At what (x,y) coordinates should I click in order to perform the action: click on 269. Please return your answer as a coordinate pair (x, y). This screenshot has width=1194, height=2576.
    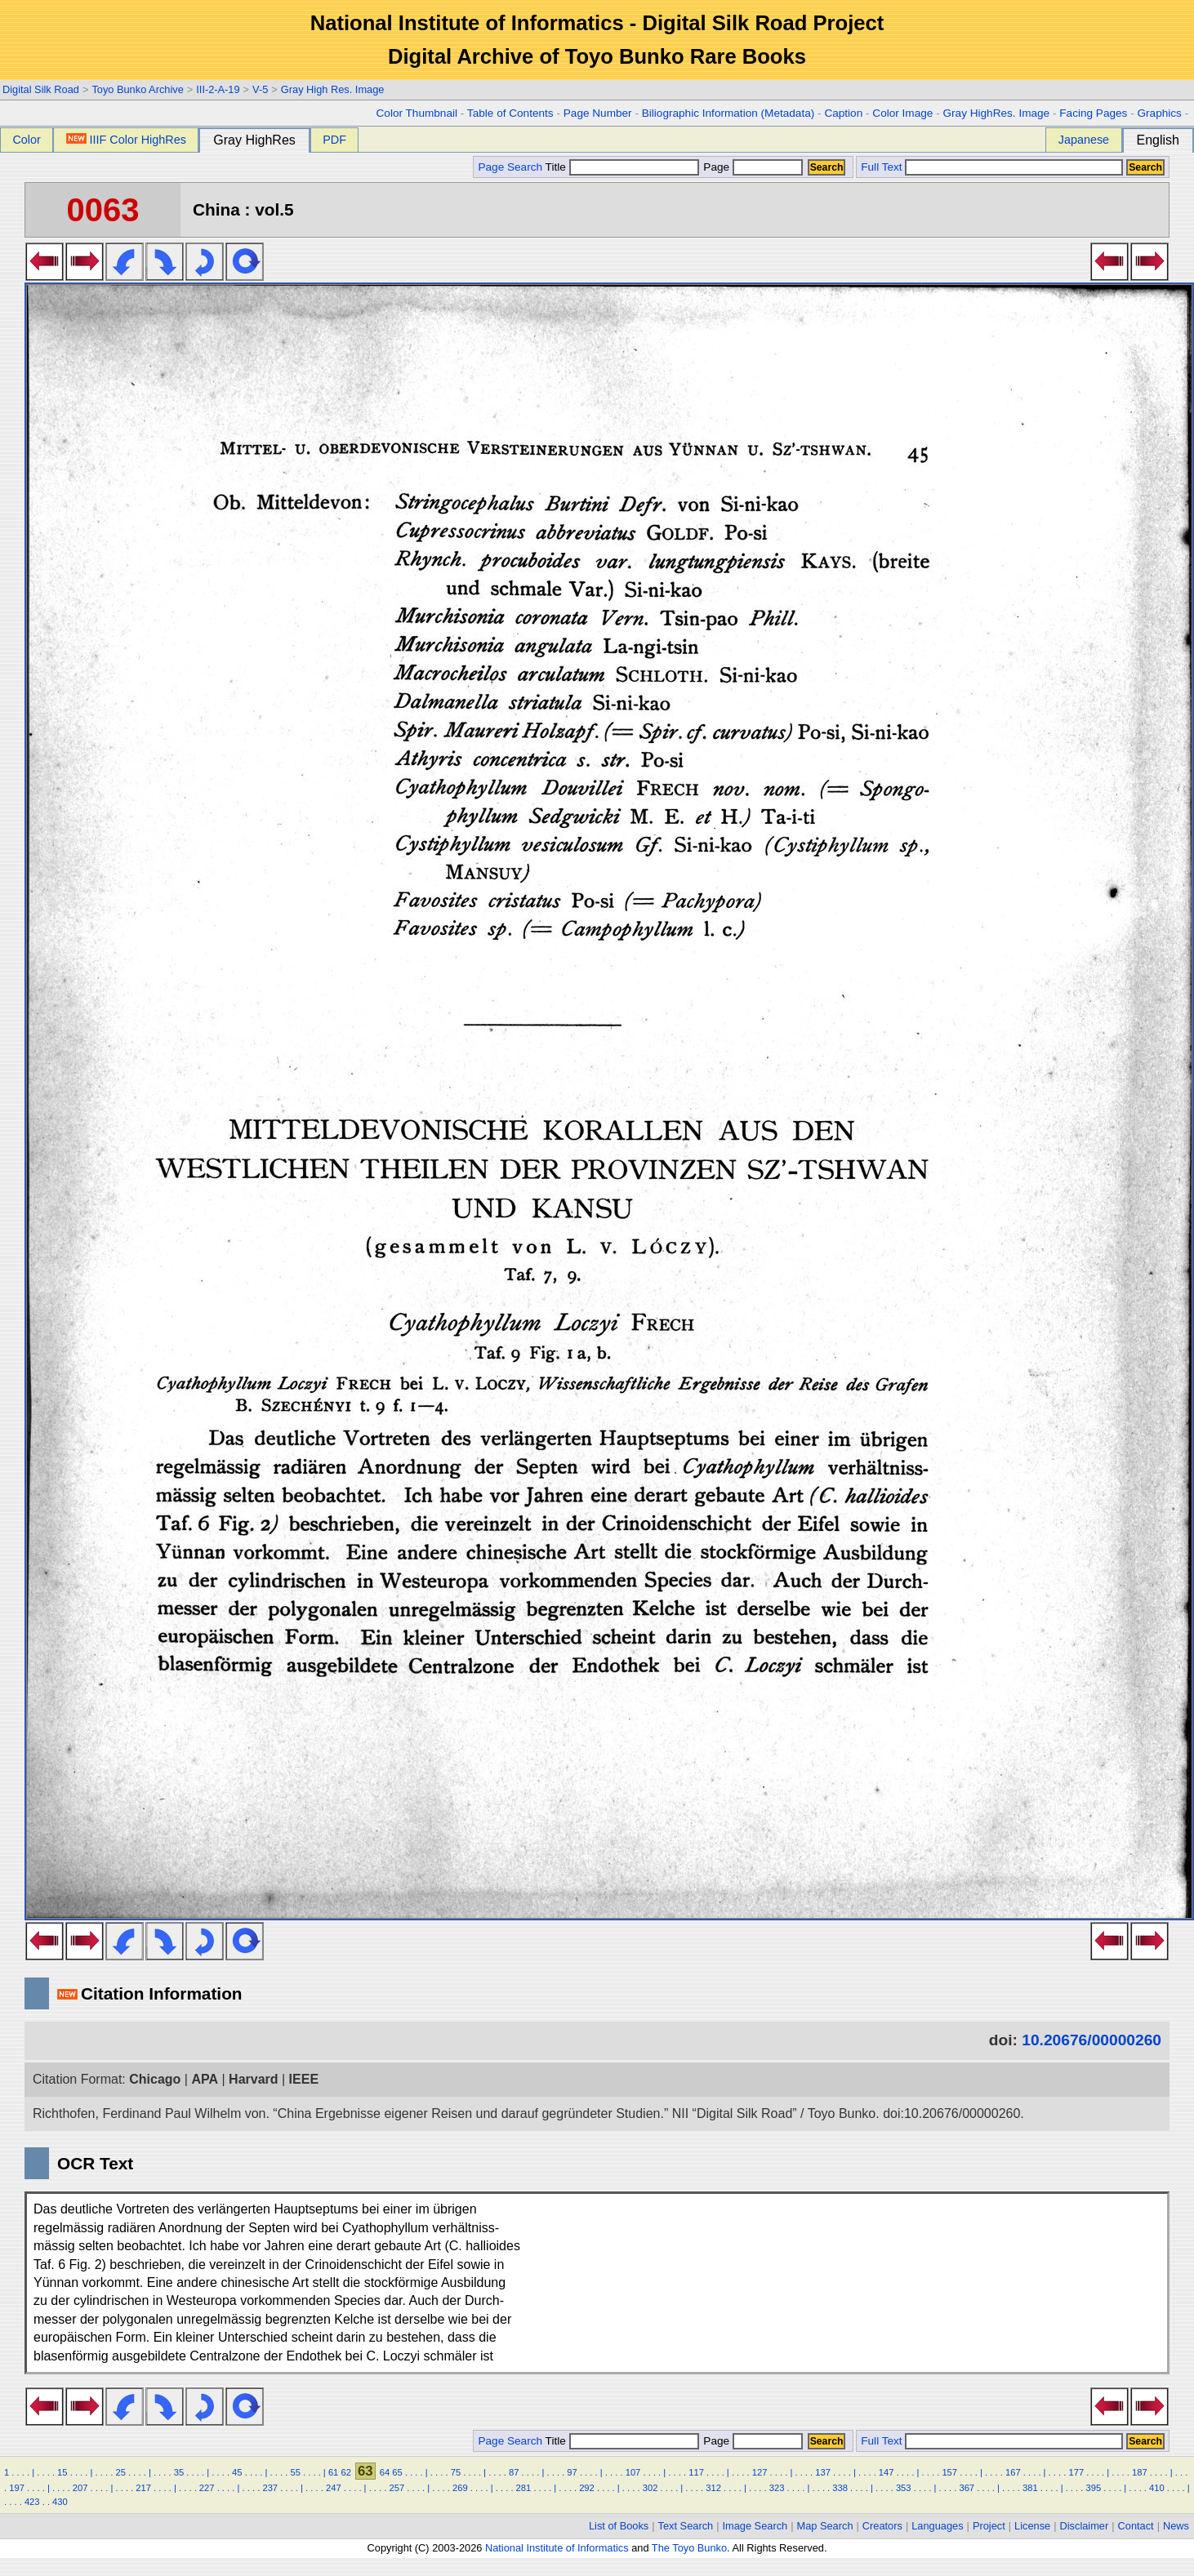
    Looking at the image, I should click on (460, 2488).